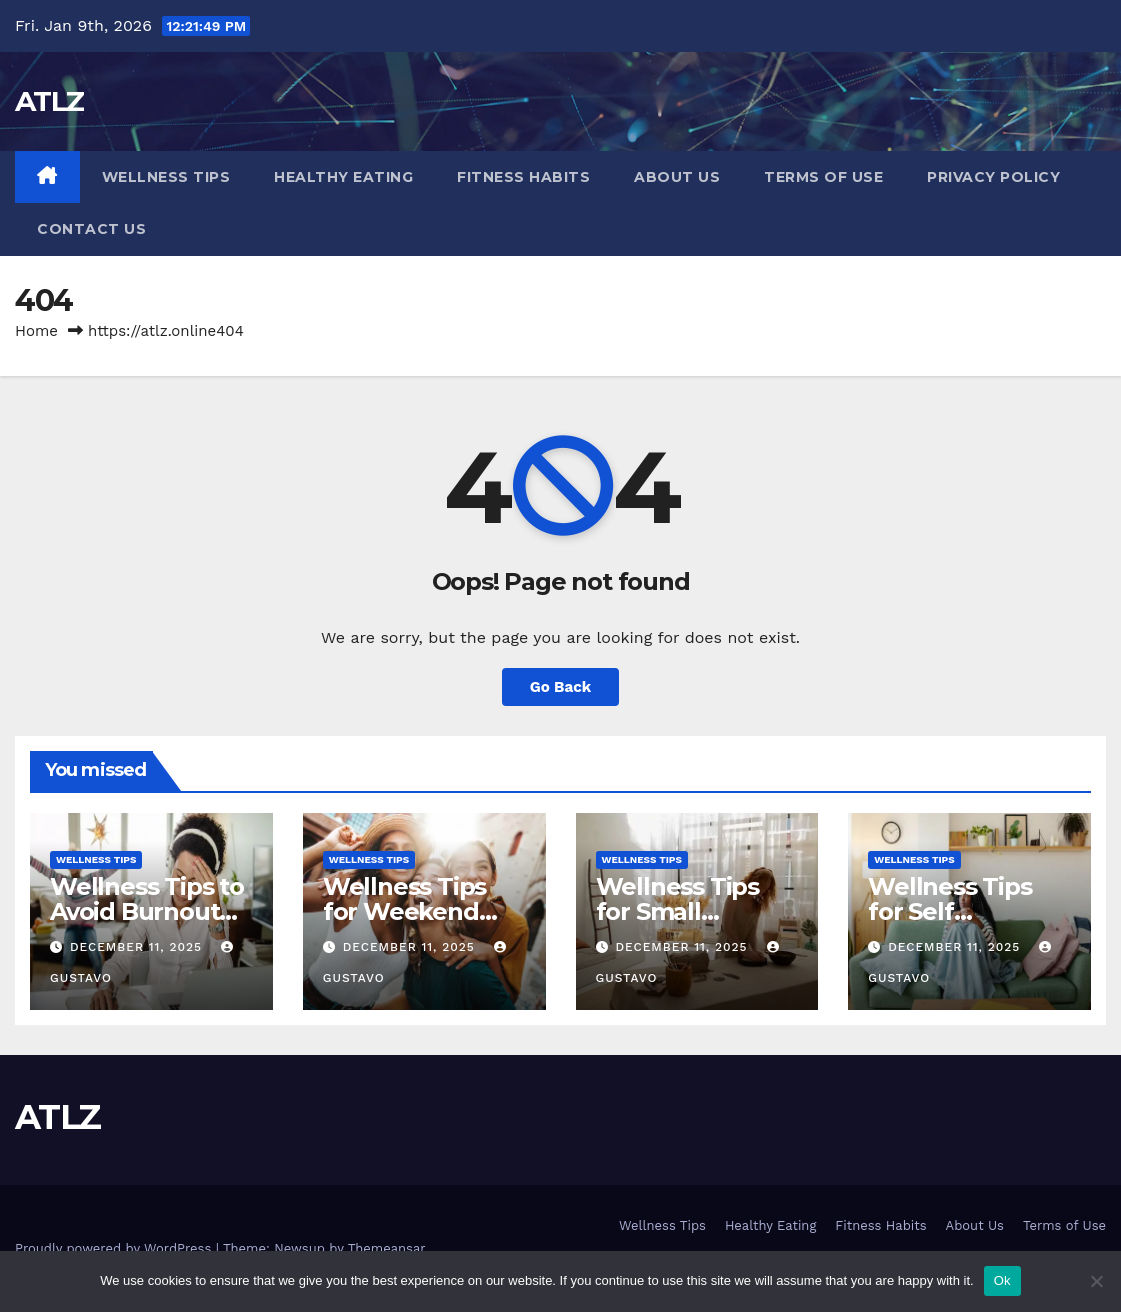  Describe the element at coordinates (49, 101) in the screenshot. I see `ATLZ` at that location.